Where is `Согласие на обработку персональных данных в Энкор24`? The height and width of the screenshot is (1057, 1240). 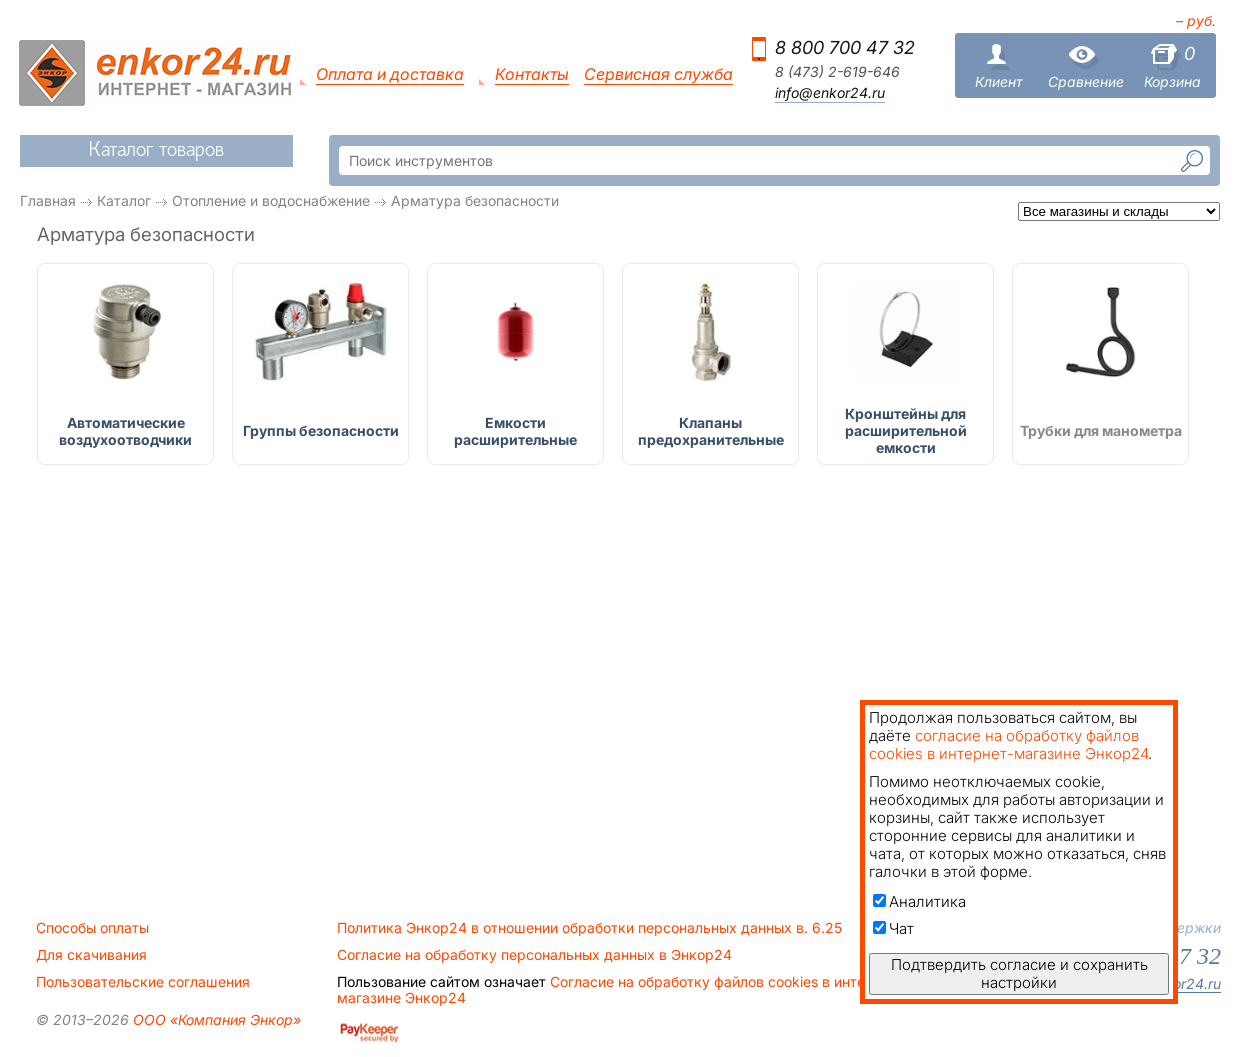
Согласие на обработку персональных данных в Энкор24 is located at coordinates (534, 955).